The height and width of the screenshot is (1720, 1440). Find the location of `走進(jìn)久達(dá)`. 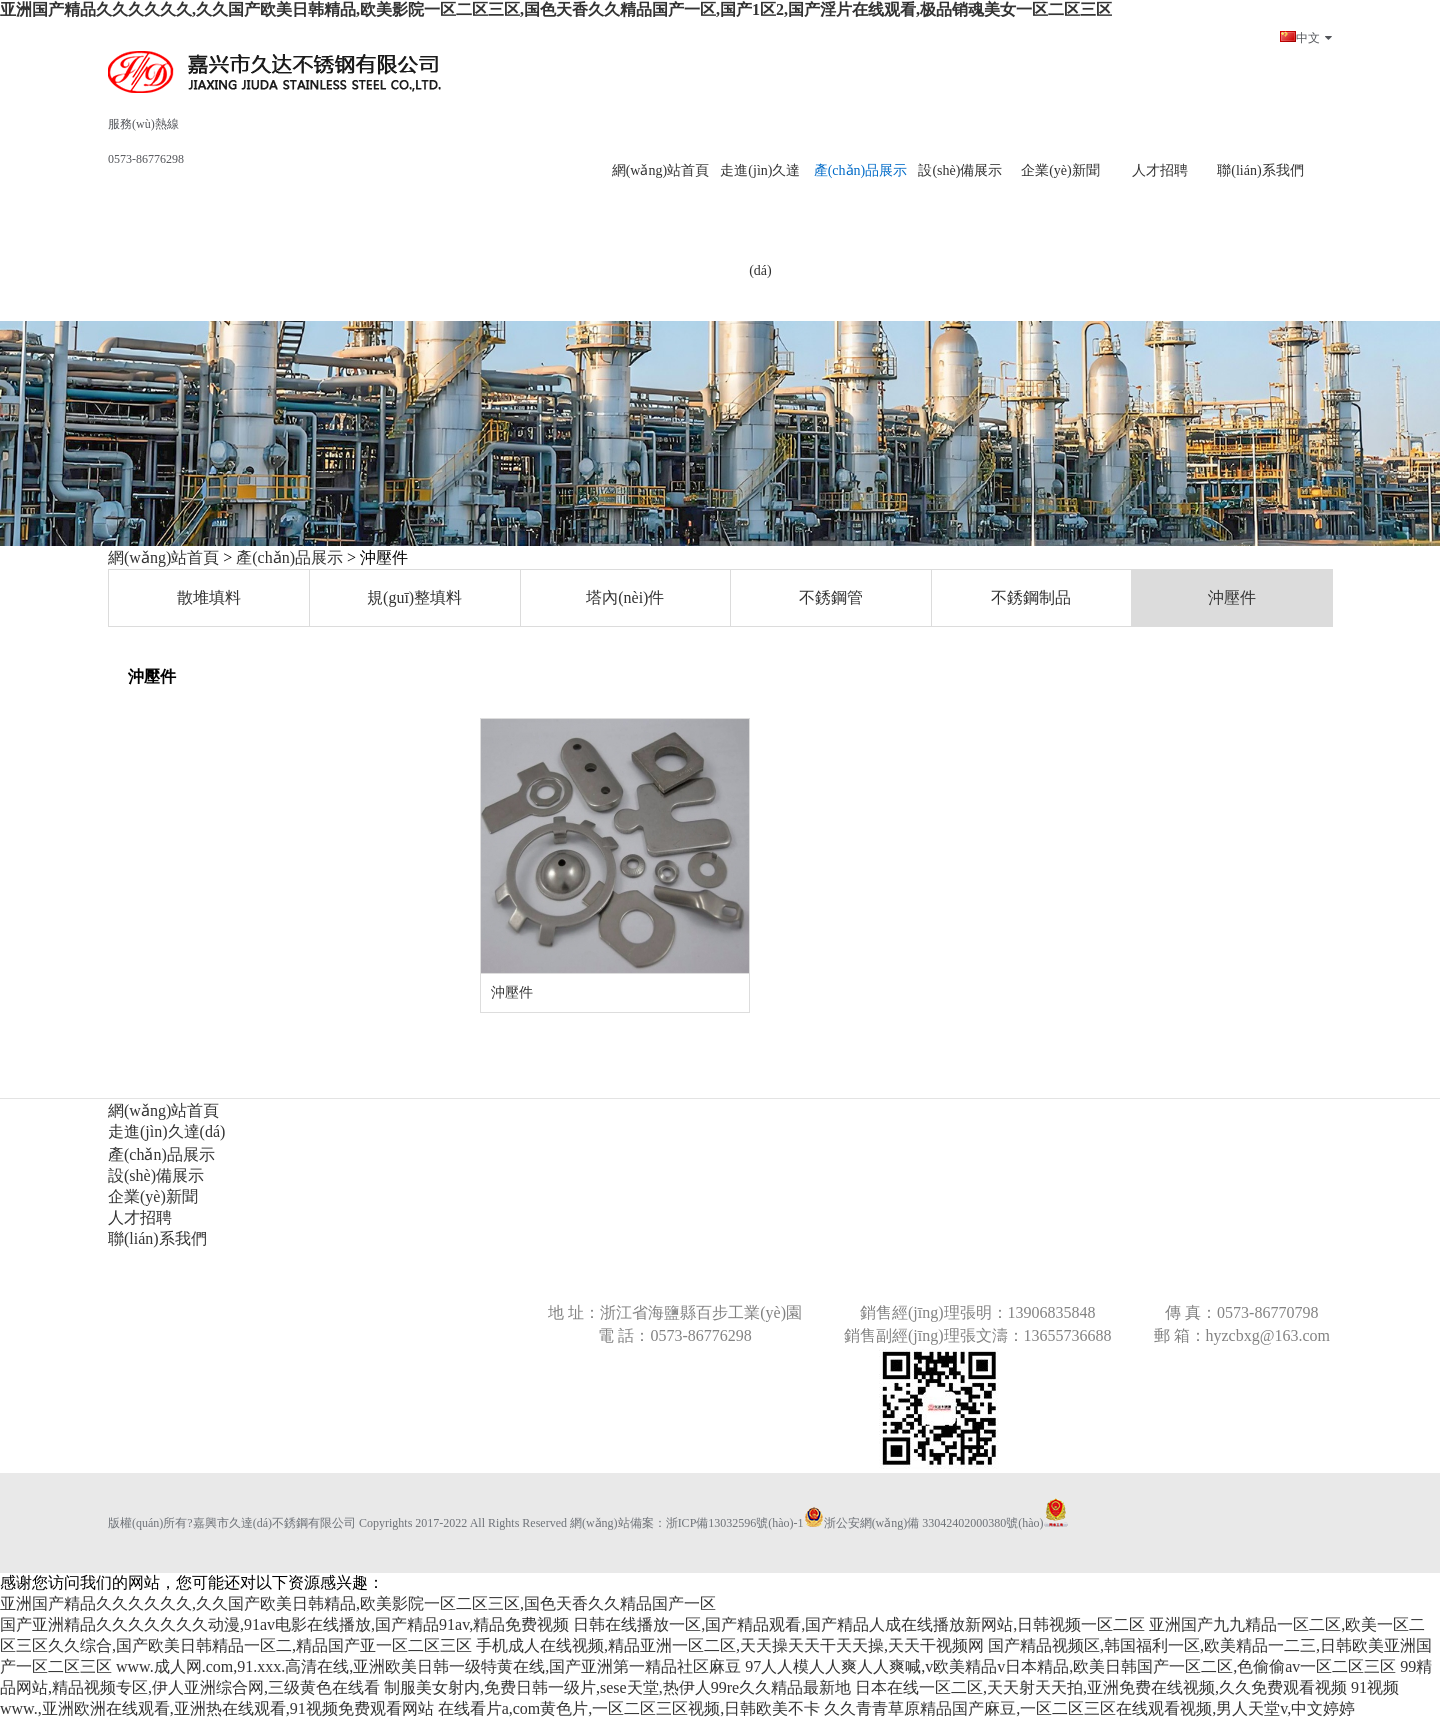

走進(jìn)久達(dá) is located at coordinates (760, 220).